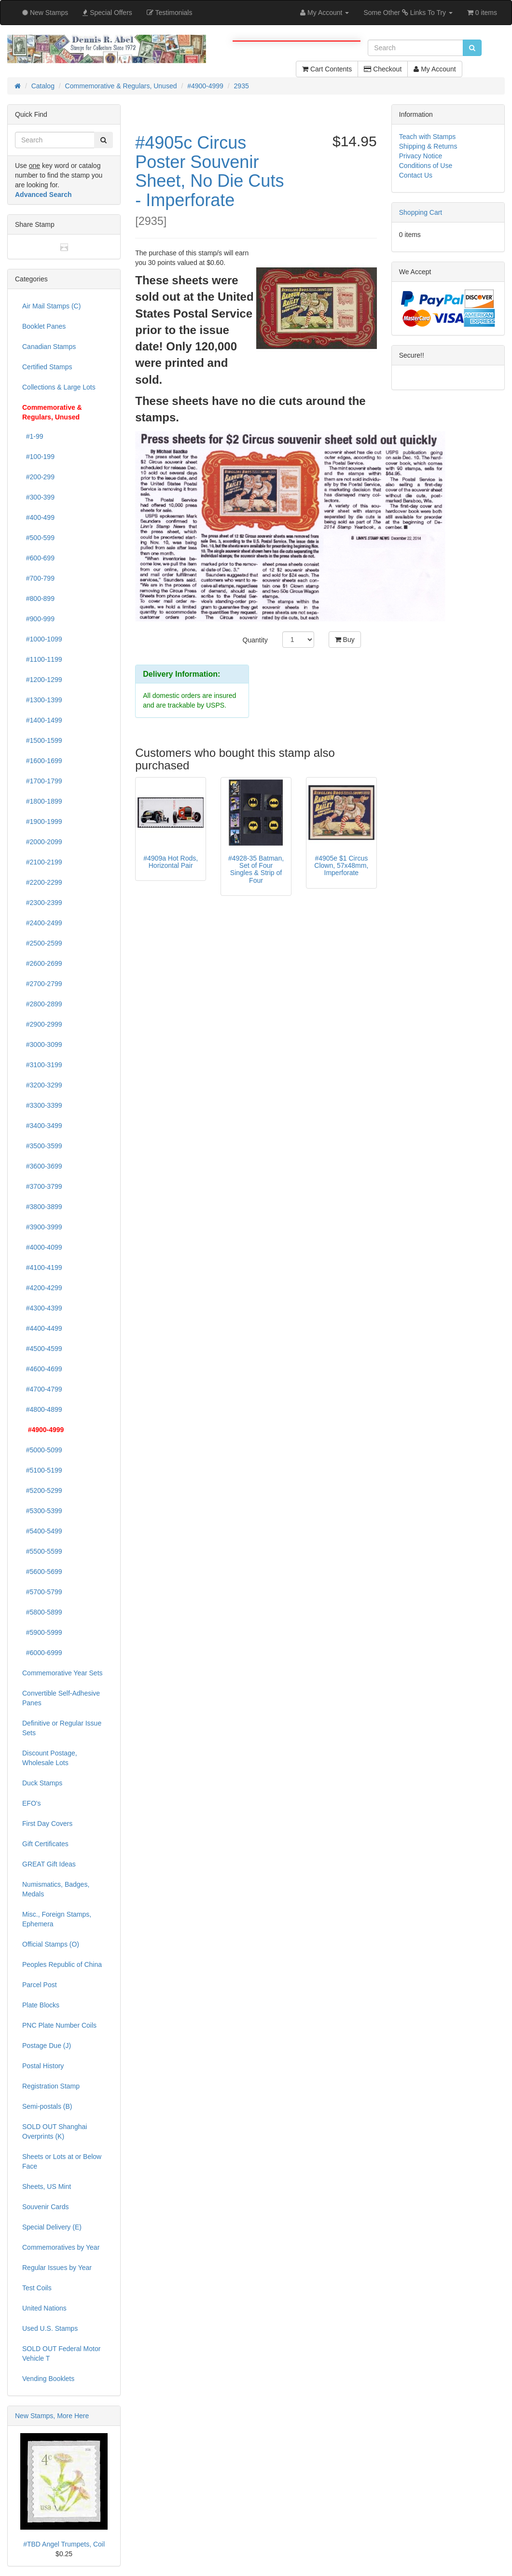  I want to click on Cart Contents, so click(327, 69).